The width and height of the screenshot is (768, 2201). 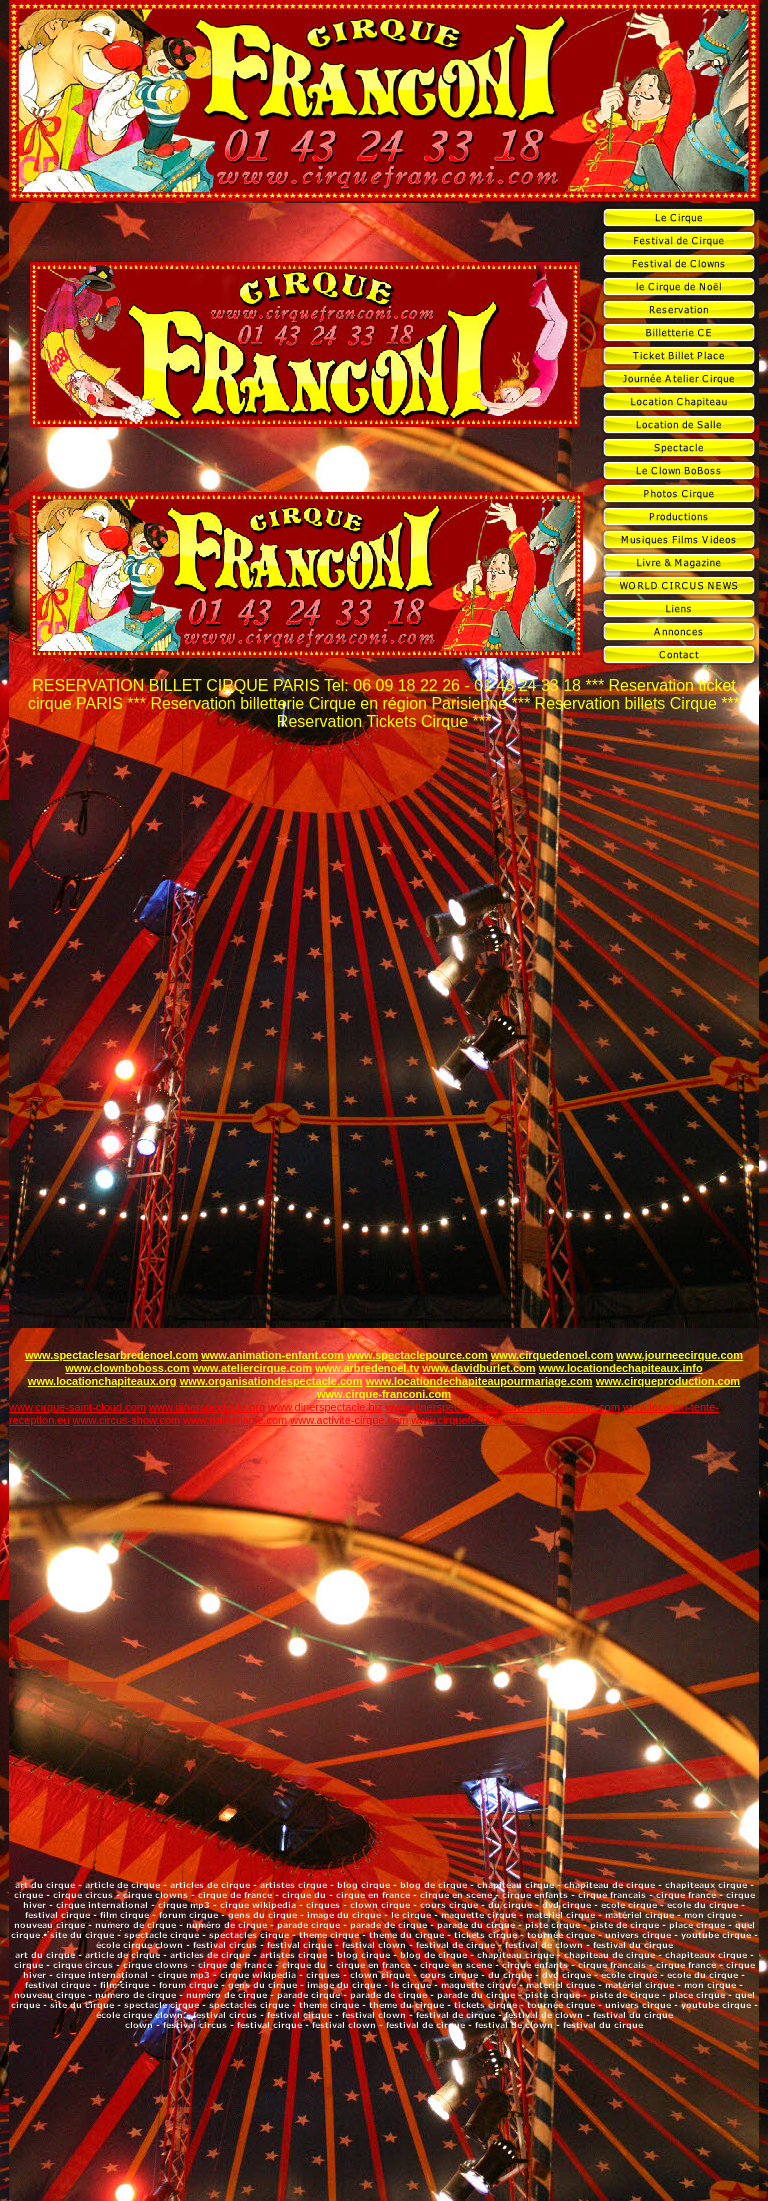 What do you see at coordinates (442, 1407) in the screenshot?
I see `www.dinerspectacle.eu` at bounding box center [442, 1407].